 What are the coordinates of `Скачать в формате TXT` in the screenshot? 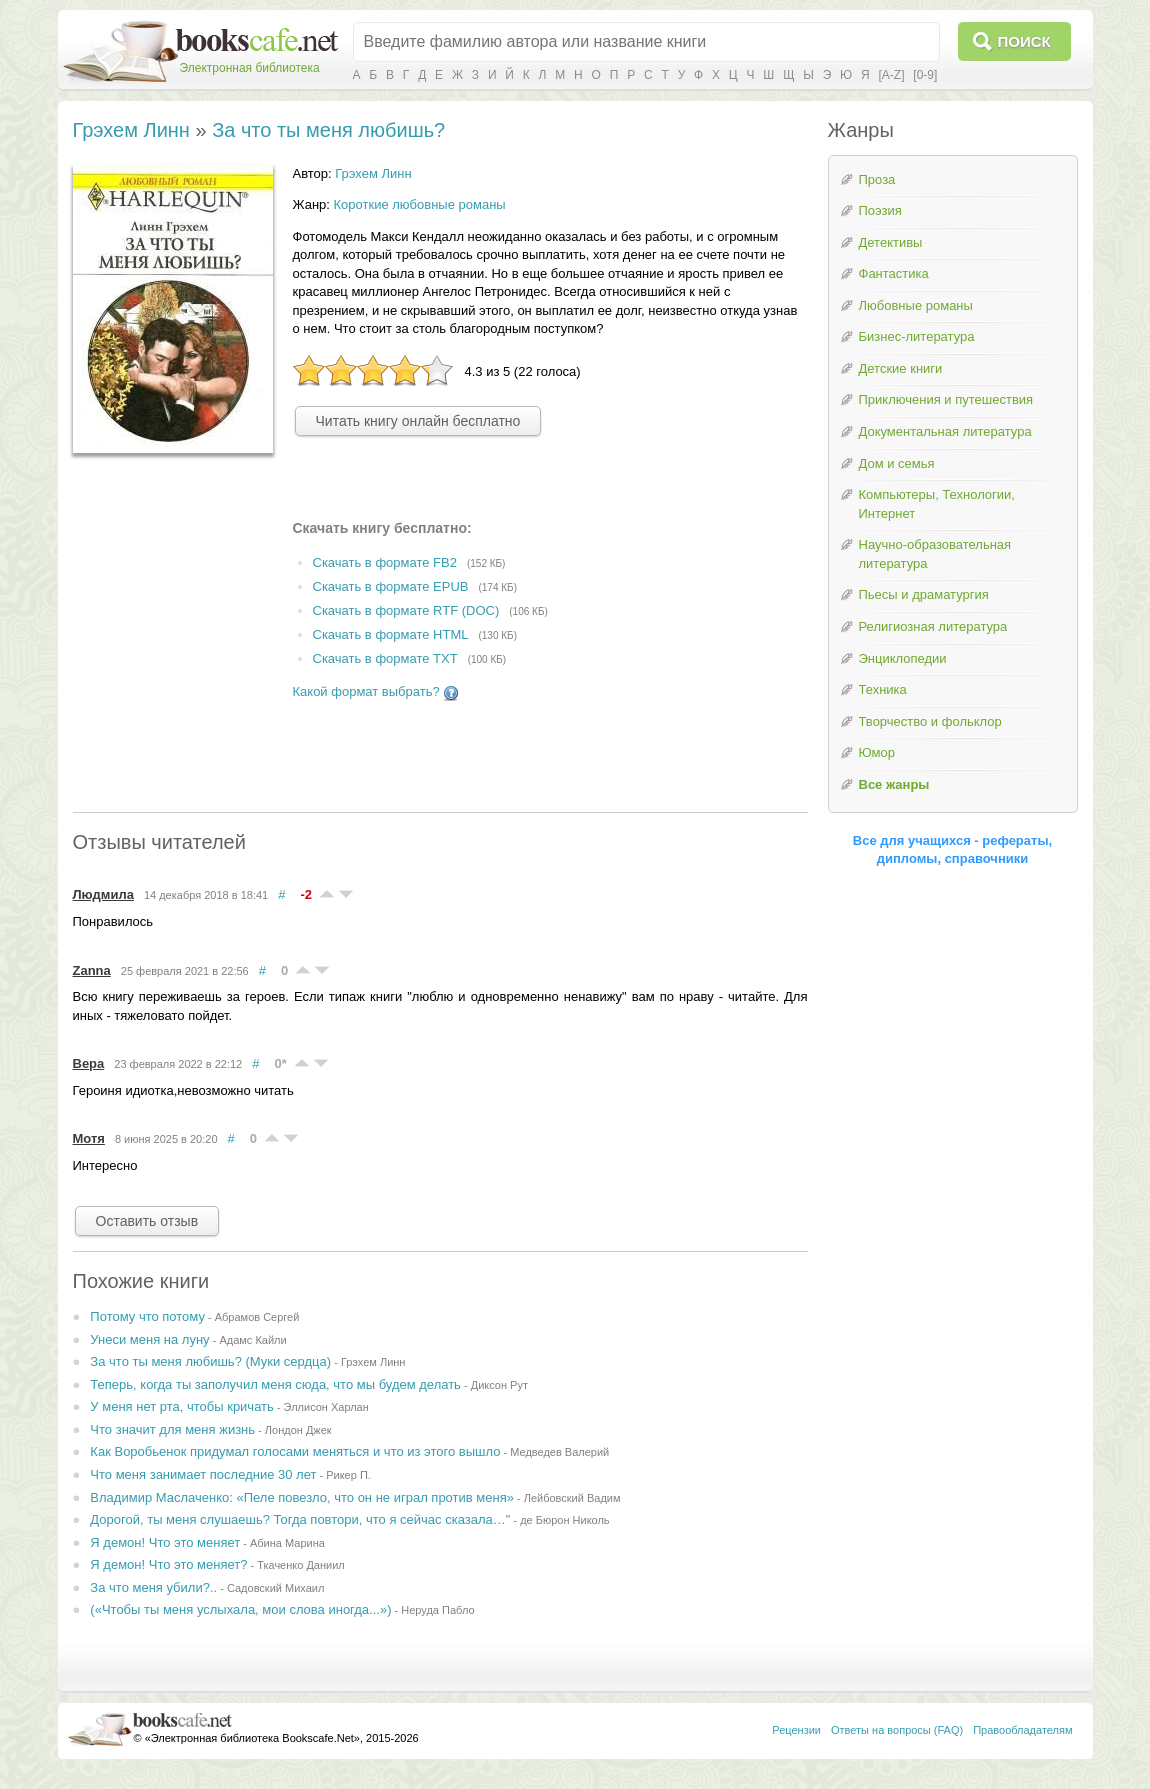 It's located at (385, 658).